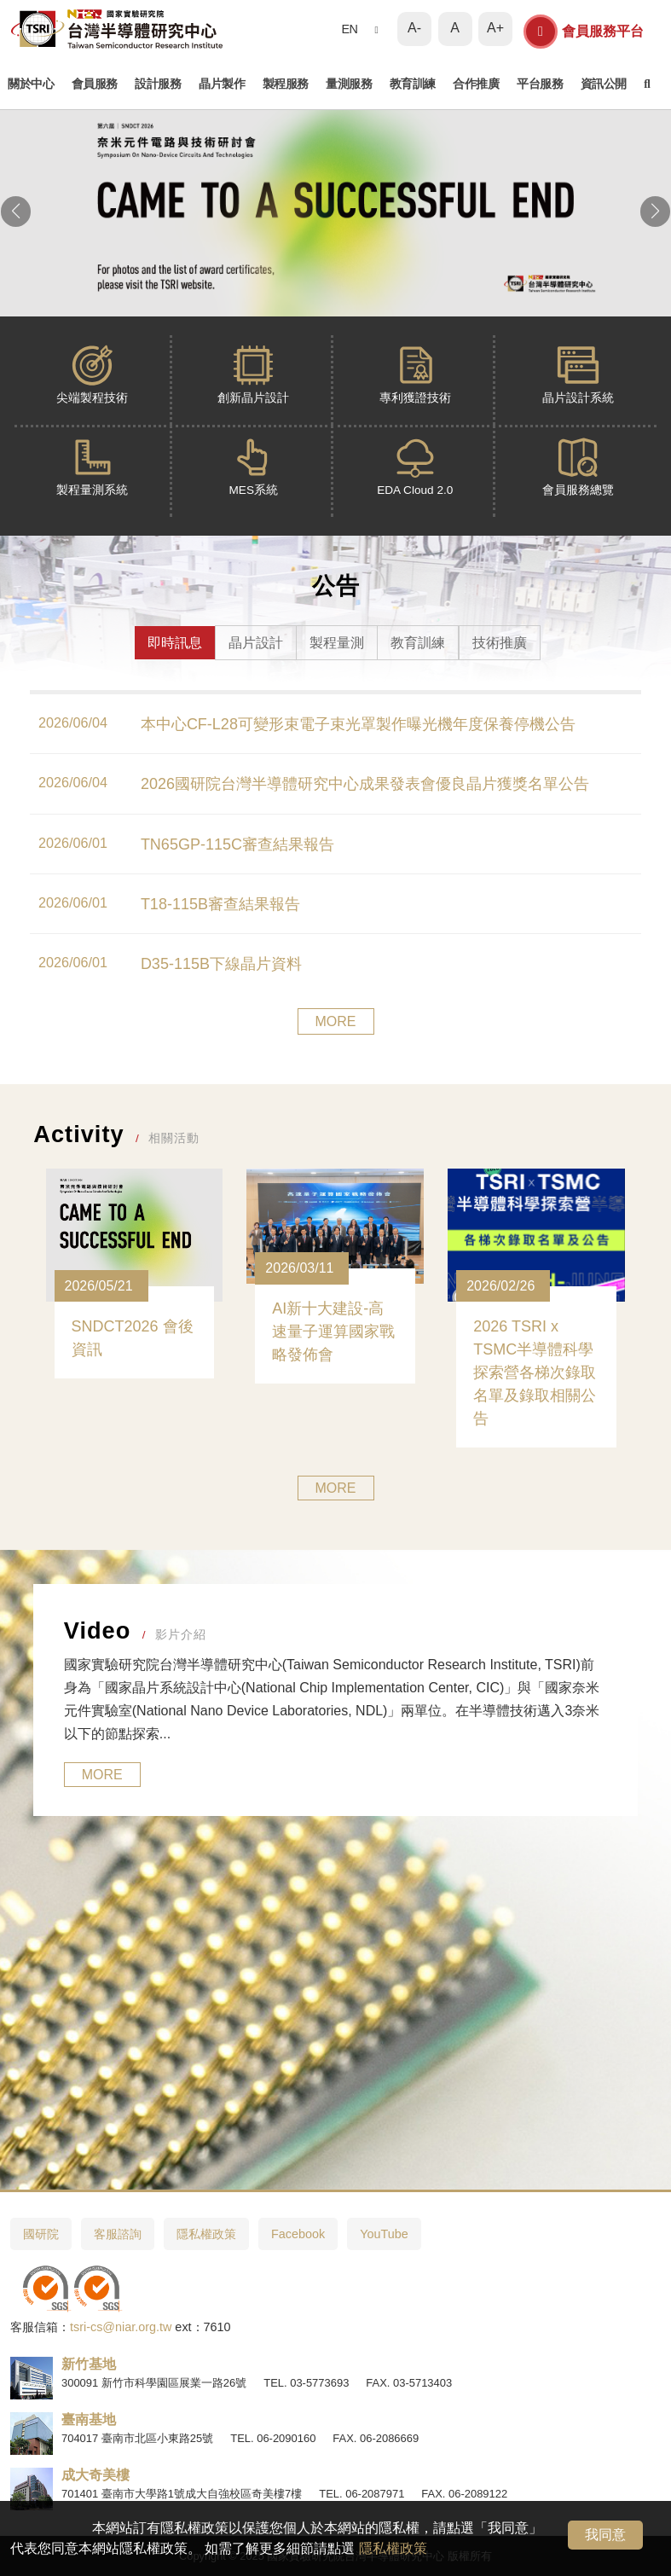  I want to click on 設計服務, so click(158, 84).